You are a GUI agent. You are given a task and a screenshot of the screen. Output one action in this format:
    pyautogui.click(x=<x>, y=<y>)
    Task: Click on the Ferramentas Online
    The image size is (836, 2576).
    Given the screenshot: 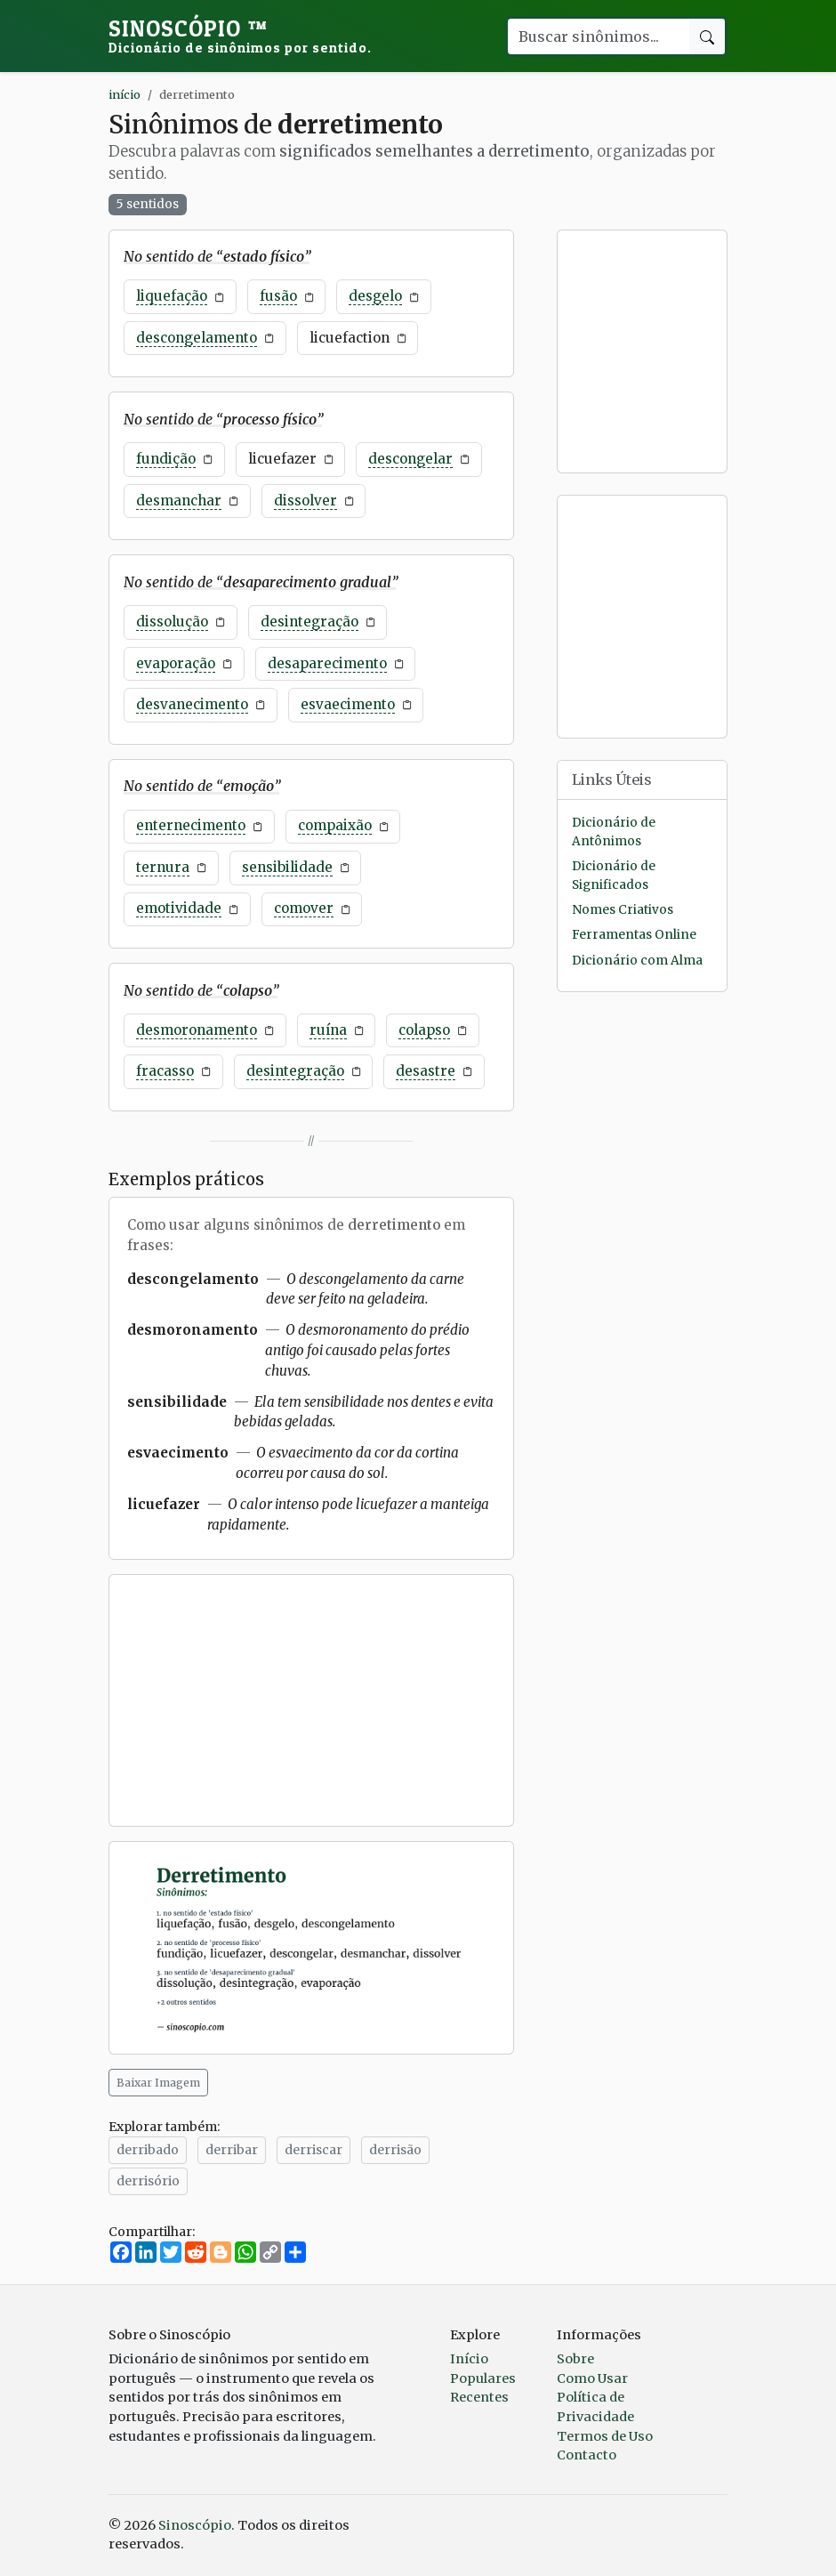 What is the action you would take?
    pyautogui.click(x=634, y=934)
    